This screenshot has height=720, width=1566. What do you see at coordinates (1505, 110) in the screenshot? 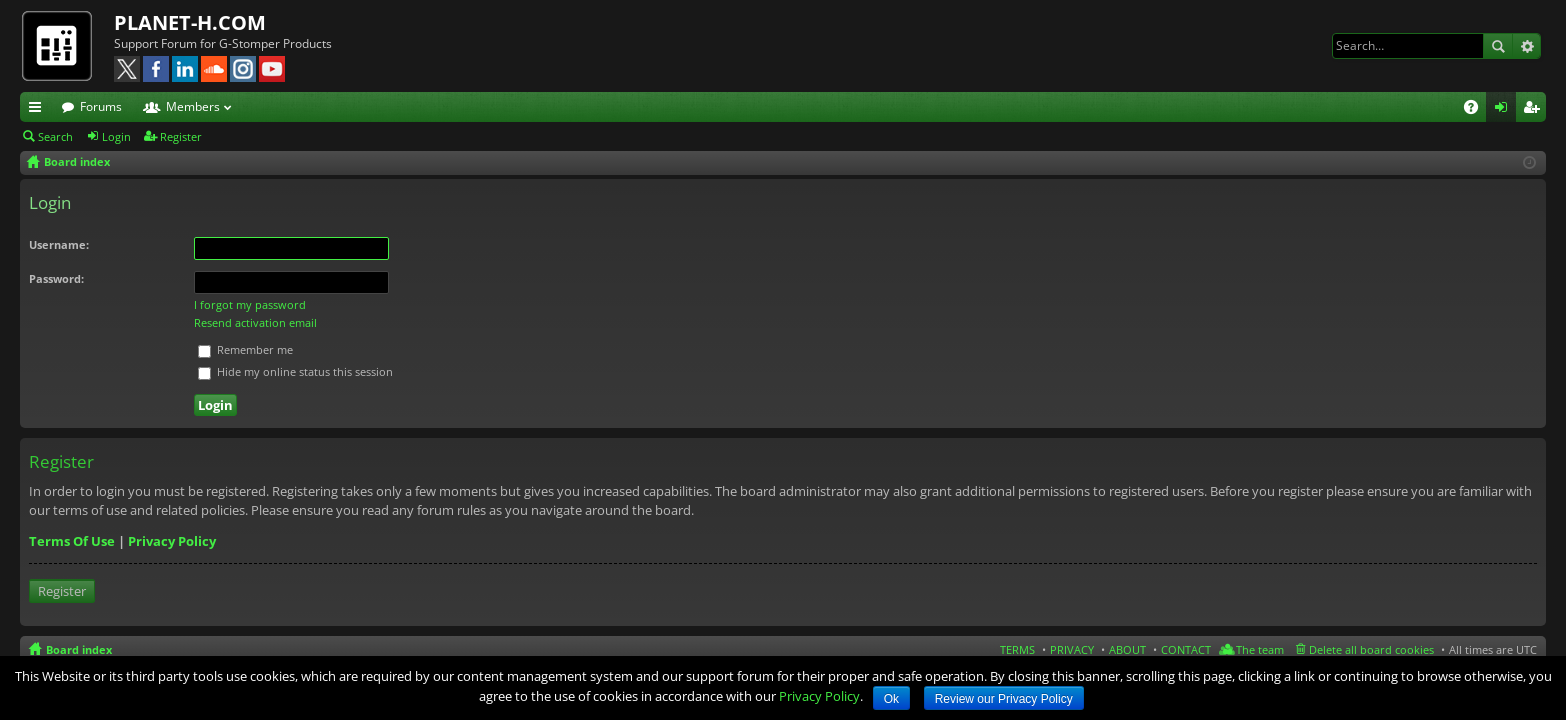
I see `Login [menuitem]` at bounding box center [1505, 110].